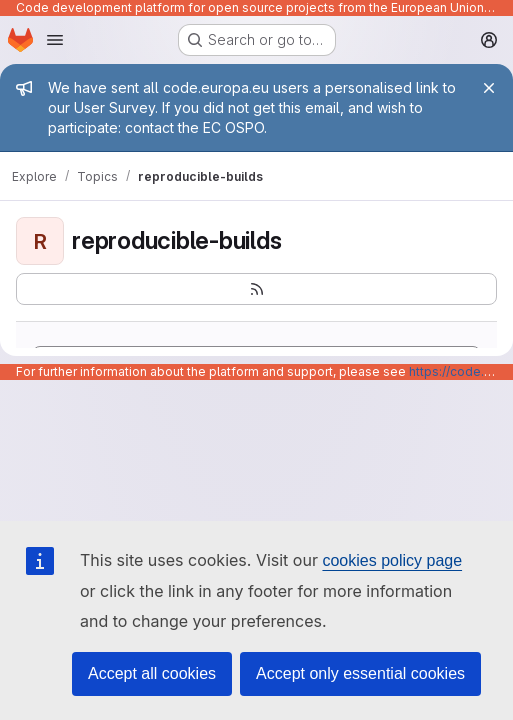 Image resolution: width=513 pixels, height=720 pixels. What do you see at coordinates (152, 673) in the screenshot?
I see `Accept all cookies` at bounding box center [152, 673].